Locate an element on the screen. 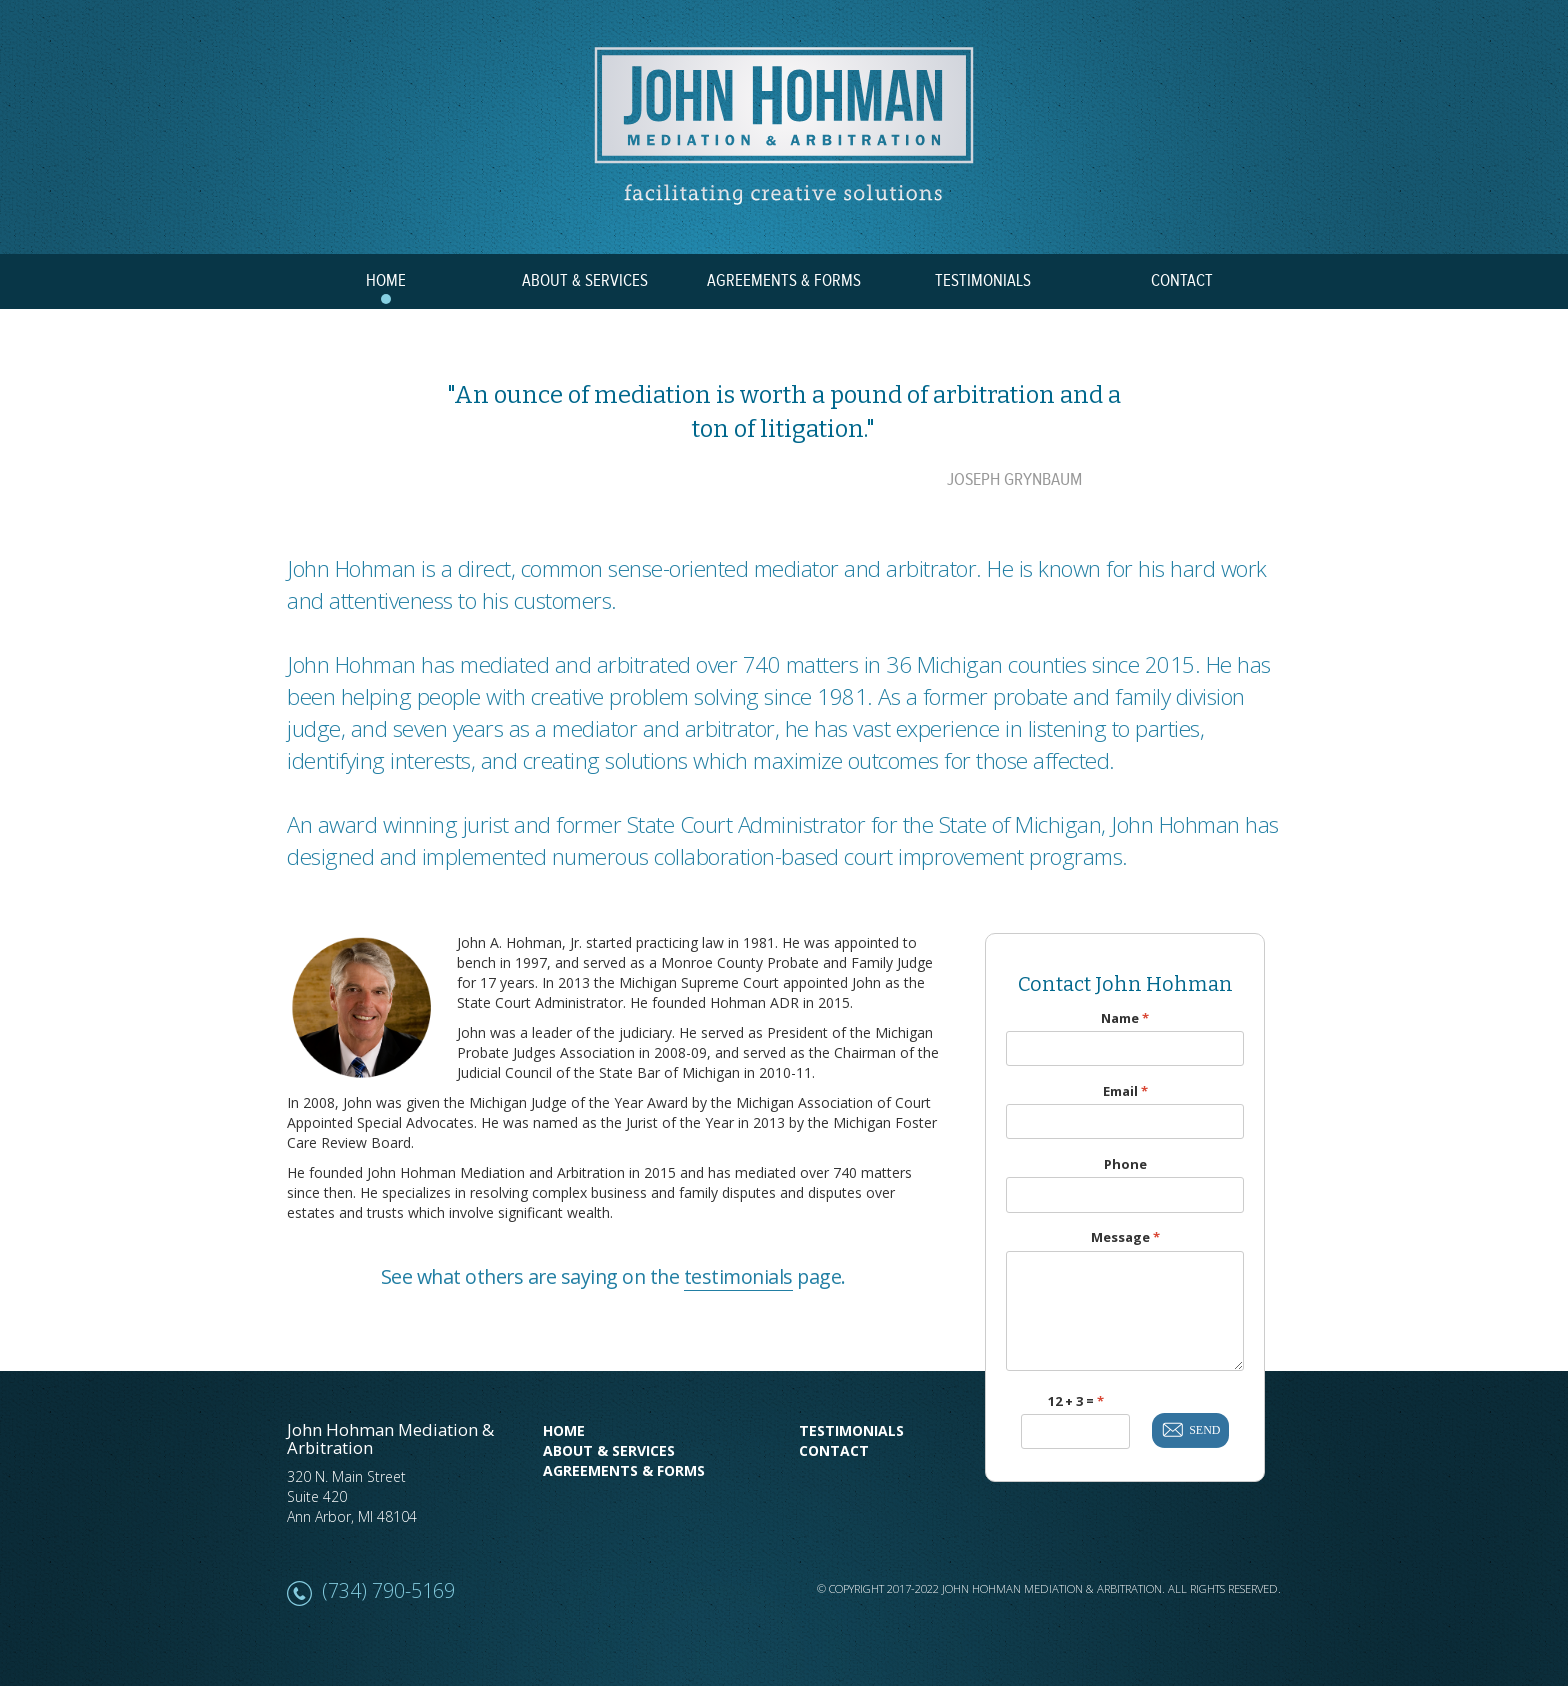 The height and width of the screenshot is (1686, 1568). Phone is located at coordinates (1125, 1164).